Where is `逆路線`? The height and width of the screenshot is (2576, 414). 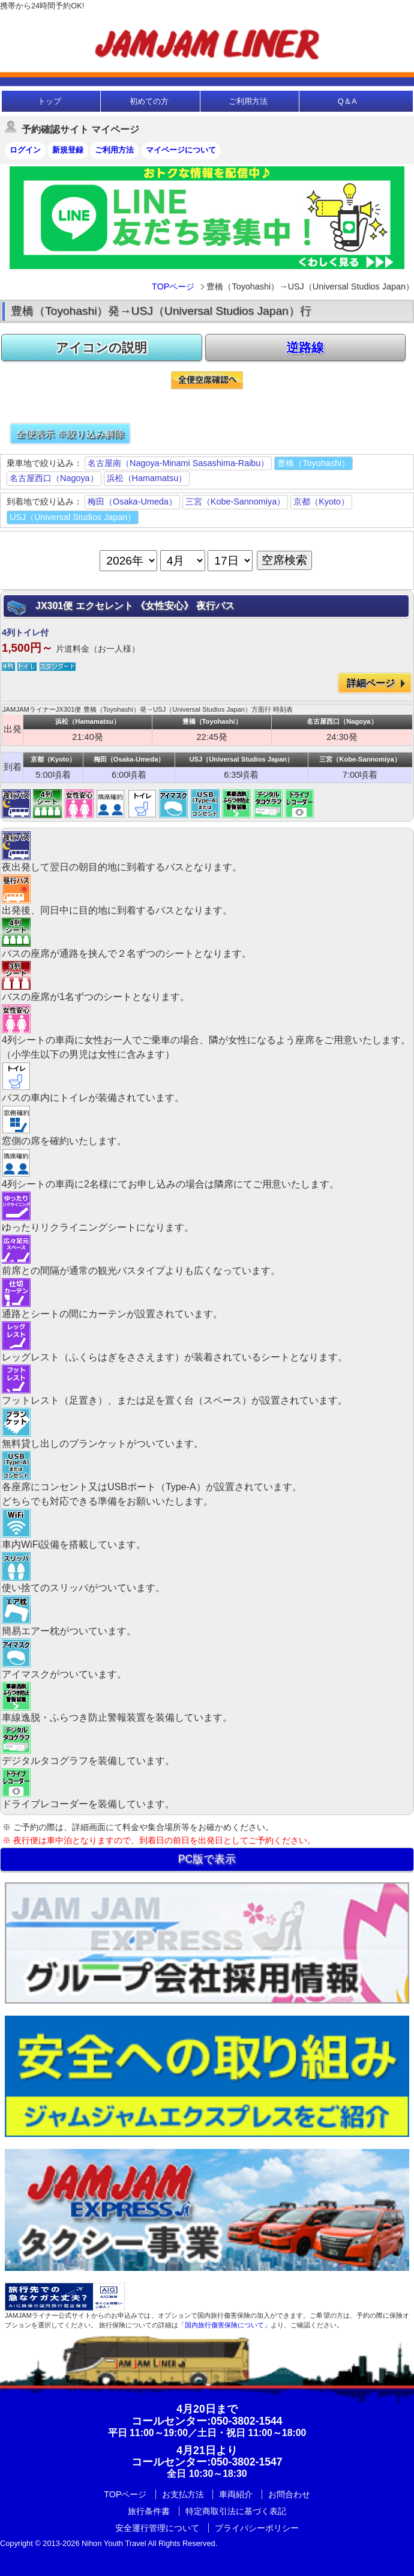 逆路線 is located at coordinates (305, 347).